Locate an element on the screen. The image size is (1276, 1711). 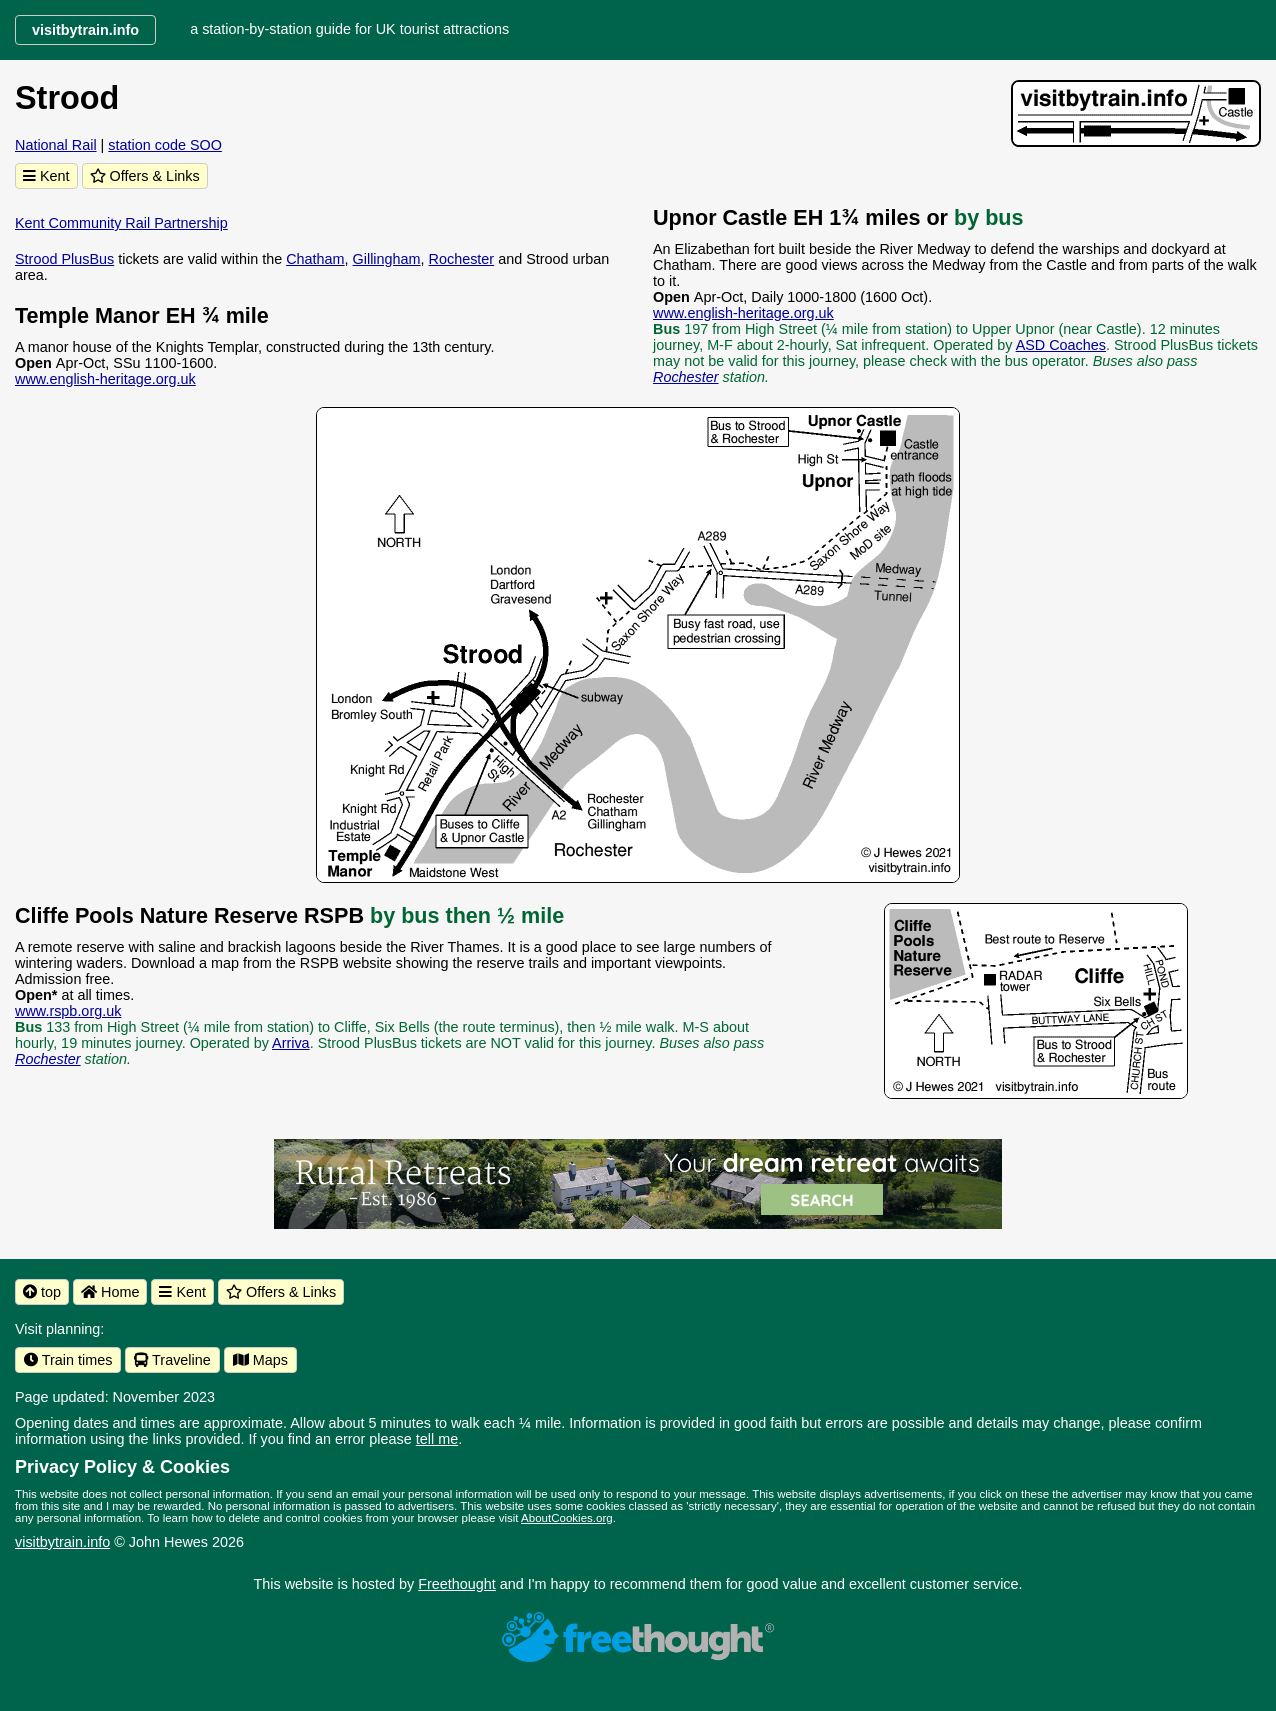
Gillingham is located at coordinates (387, 259).